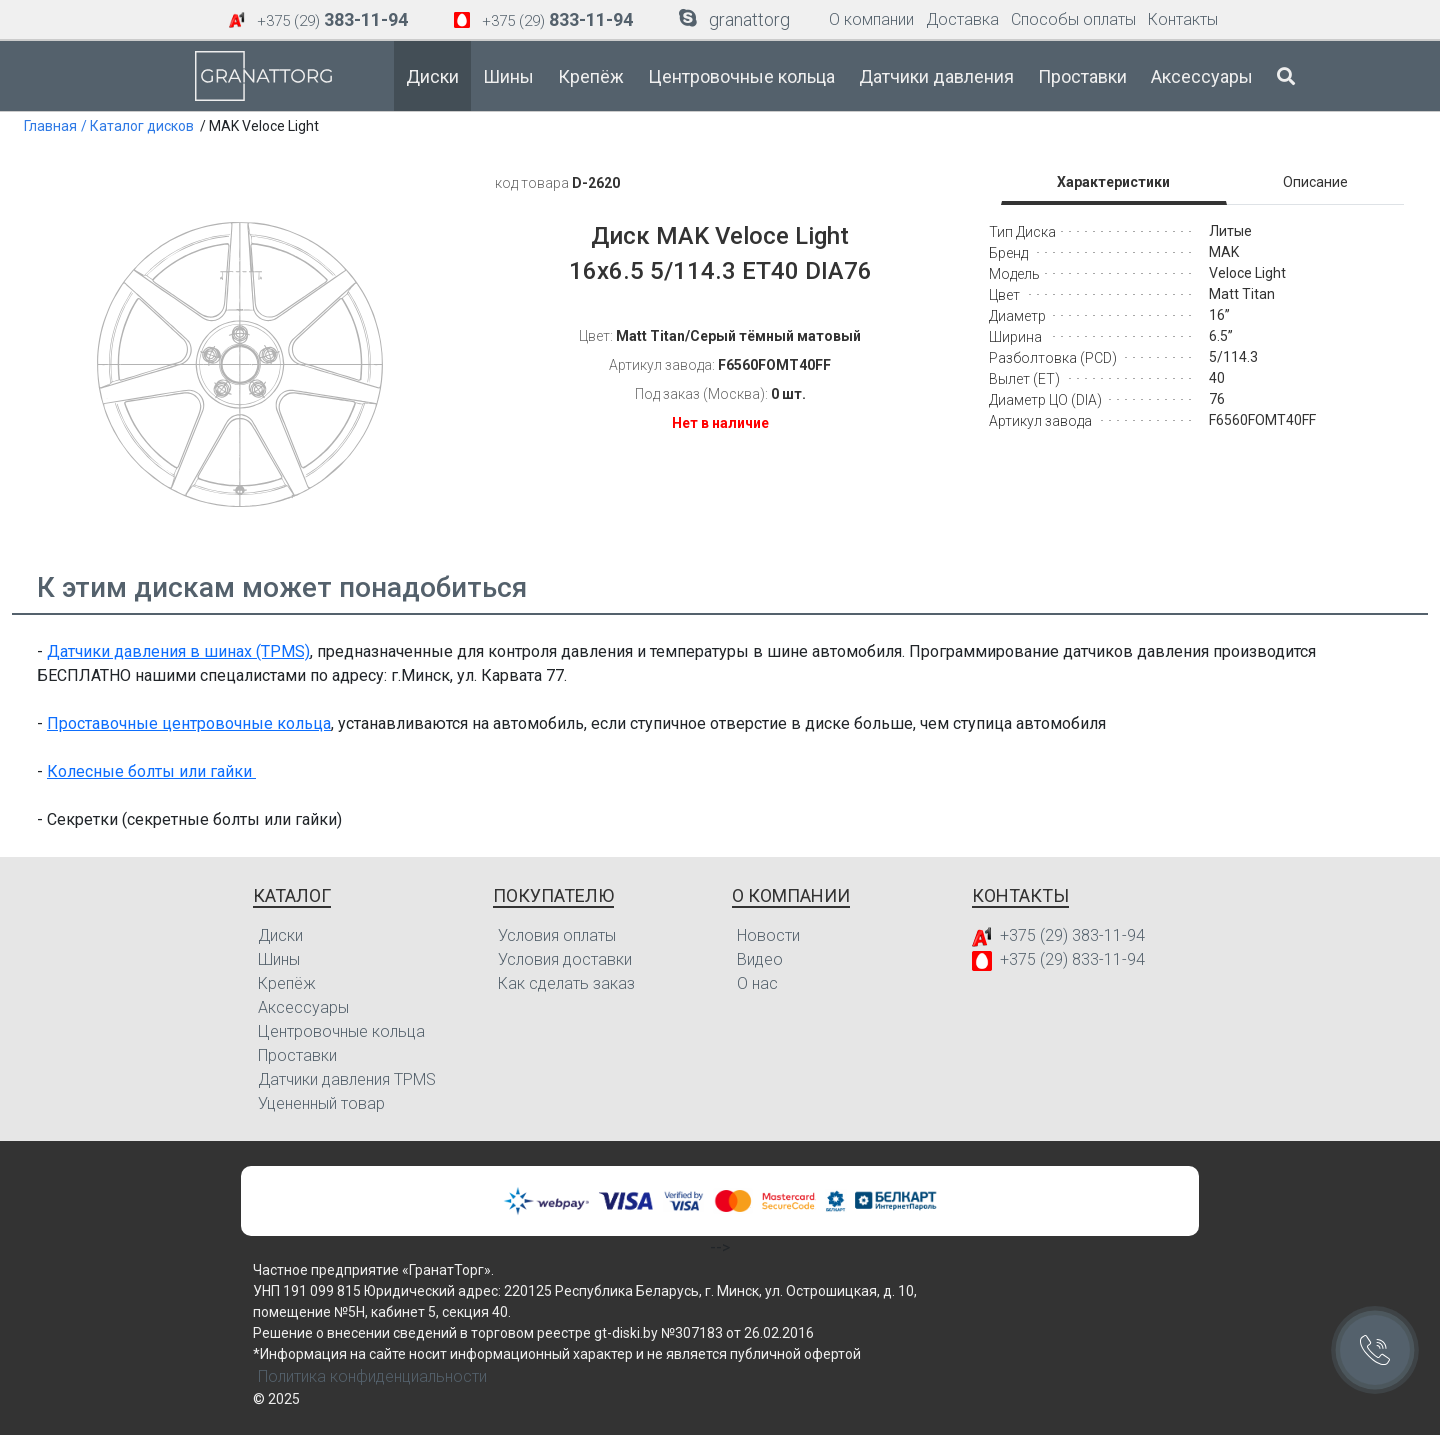 This screenshot has width=1440, height=1435. I want to click on Описание [tab], so click(1315, 182).